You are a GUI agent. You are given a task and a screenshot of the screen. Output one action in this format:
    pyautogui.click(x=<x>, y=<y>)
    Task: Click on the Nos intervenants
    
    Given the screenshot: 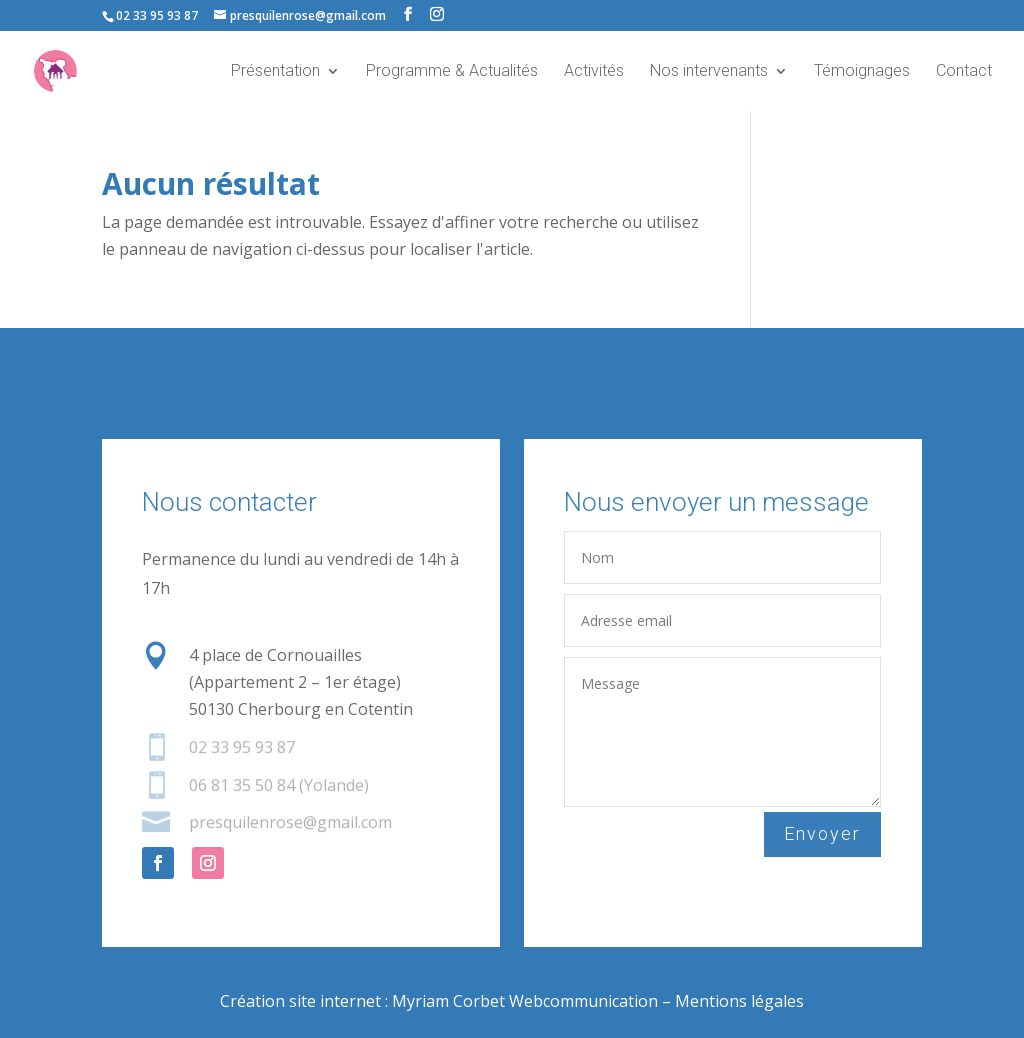 What is the action you would take?
    pyautogui.click(x=709, y=72)
    